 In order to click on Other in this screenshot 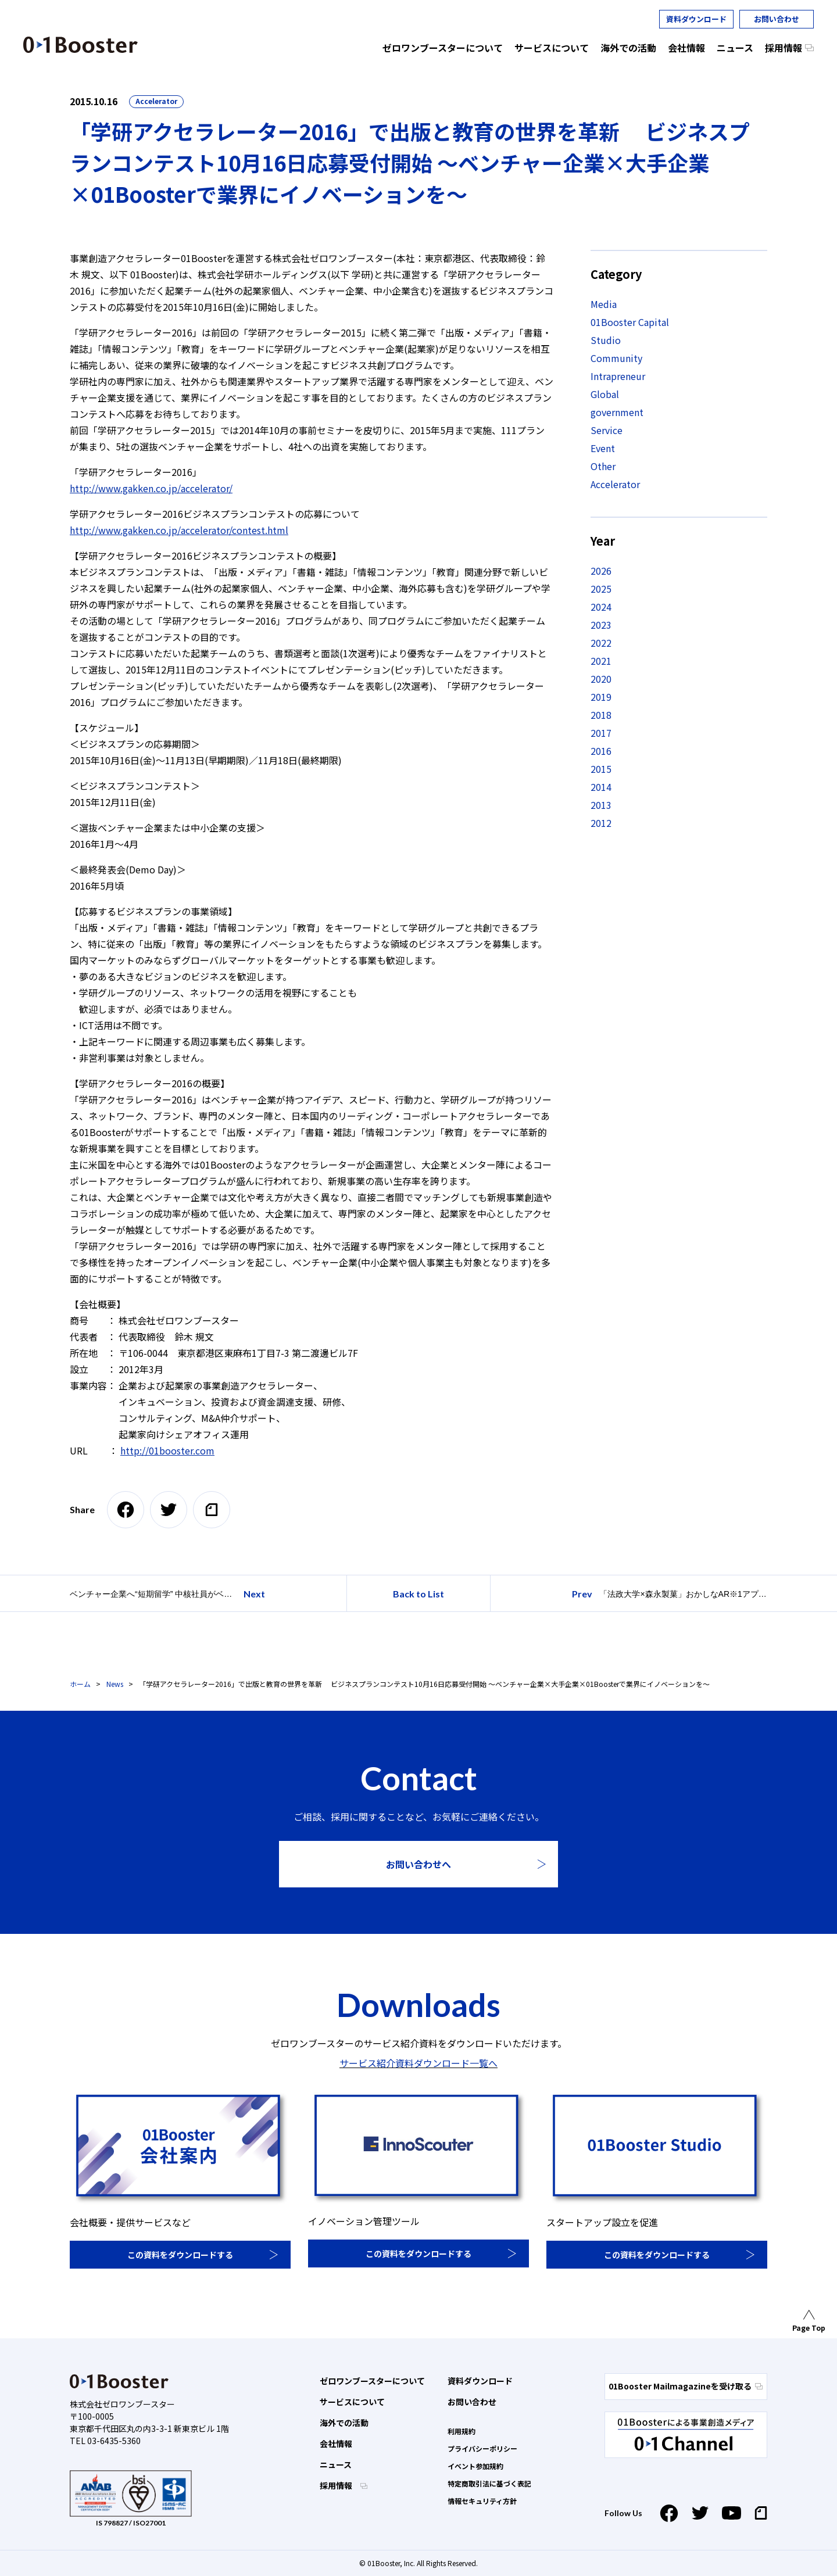, I will do `click(603, 466)`.